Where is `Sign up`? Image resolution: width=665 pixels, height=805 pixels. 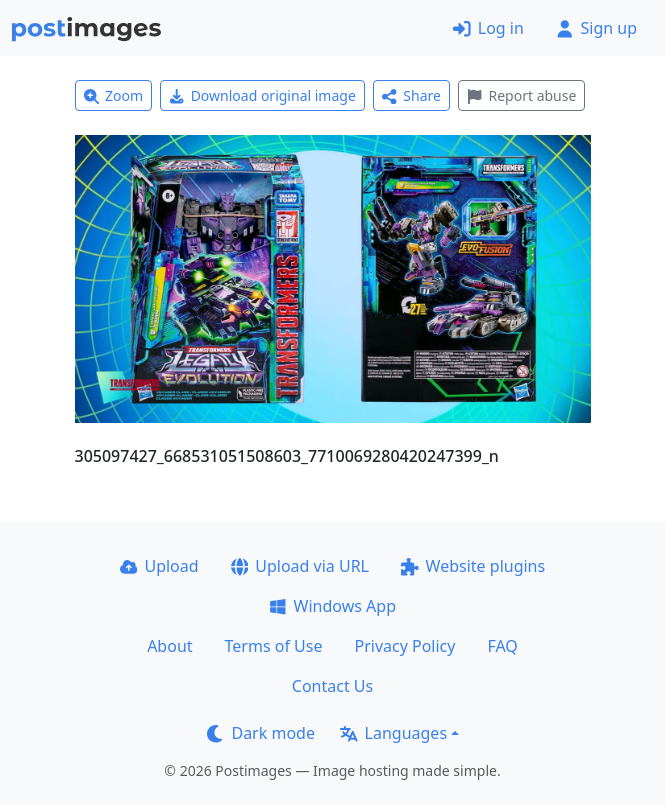 Sign up is located at coordinates (596, 28).